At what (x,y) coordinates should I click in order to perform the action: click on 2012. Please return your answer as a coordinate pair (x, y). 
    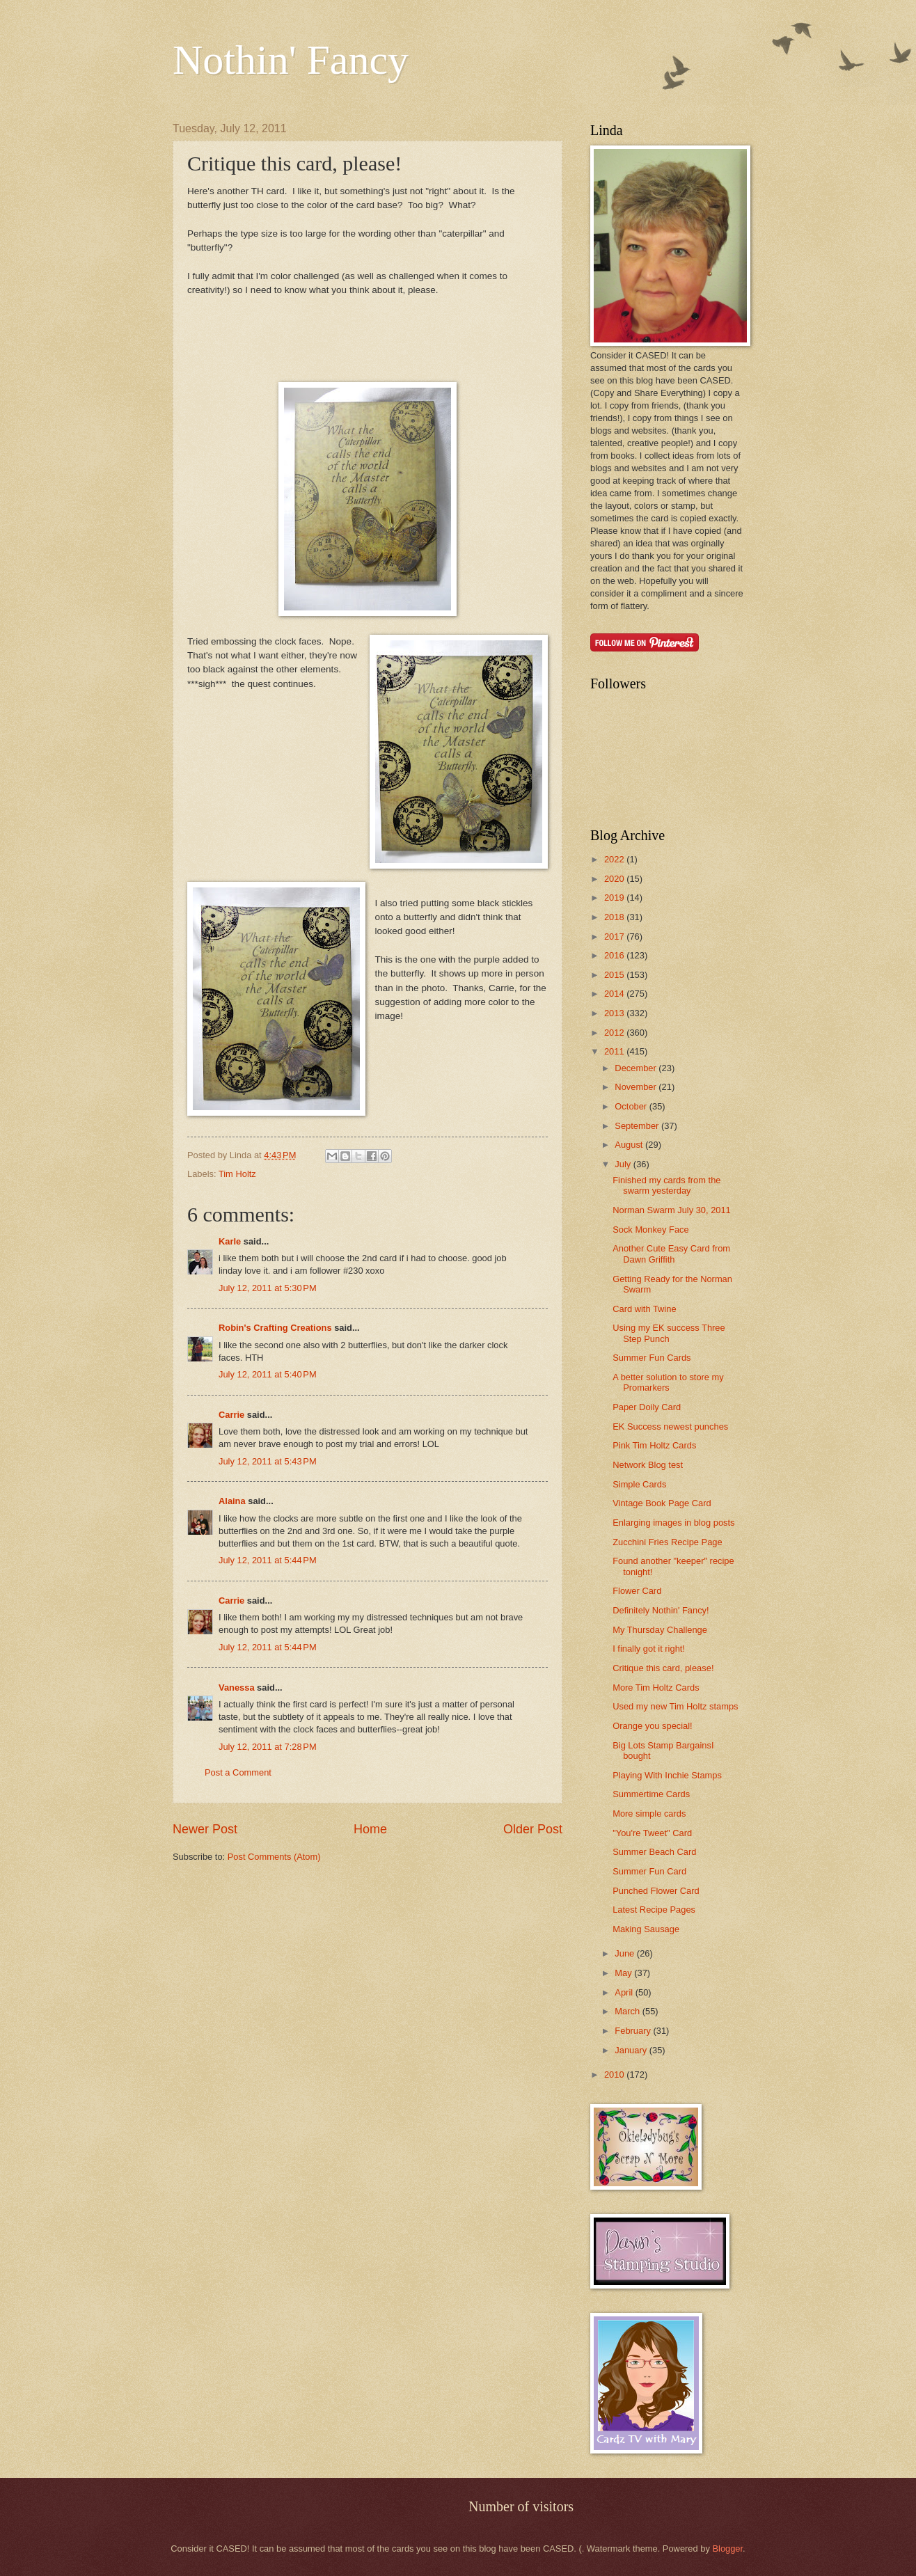
    Looking at the image, I should click on (615, 1032).